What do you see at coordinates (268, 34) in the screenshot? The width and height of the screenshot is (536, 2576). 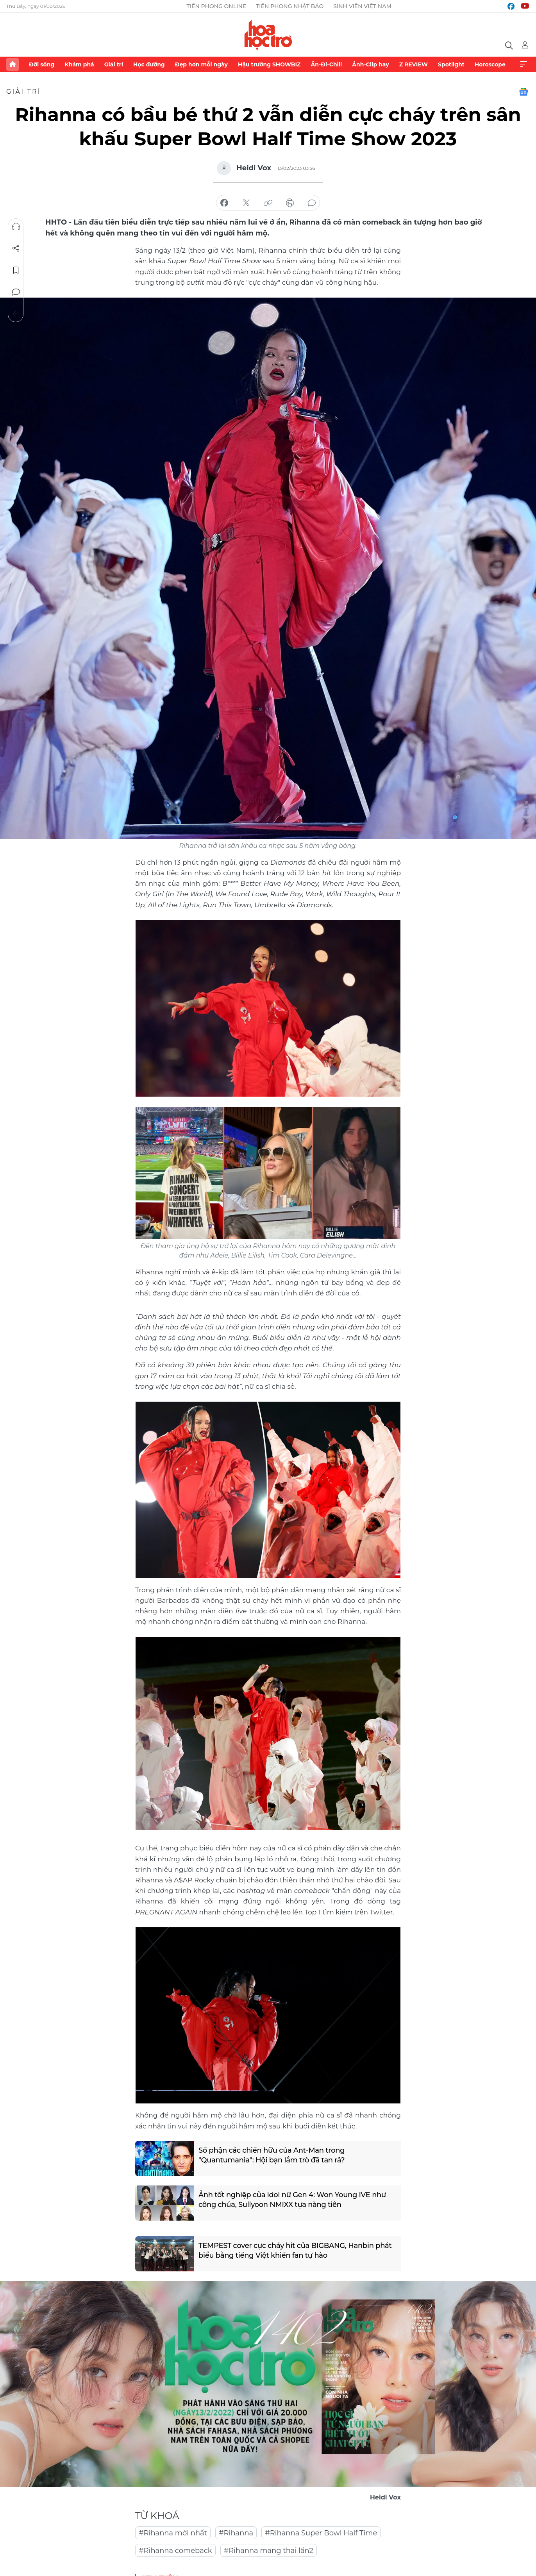 I see `Báo điện tử Tiền Phong` at bounding box center [268, 34].